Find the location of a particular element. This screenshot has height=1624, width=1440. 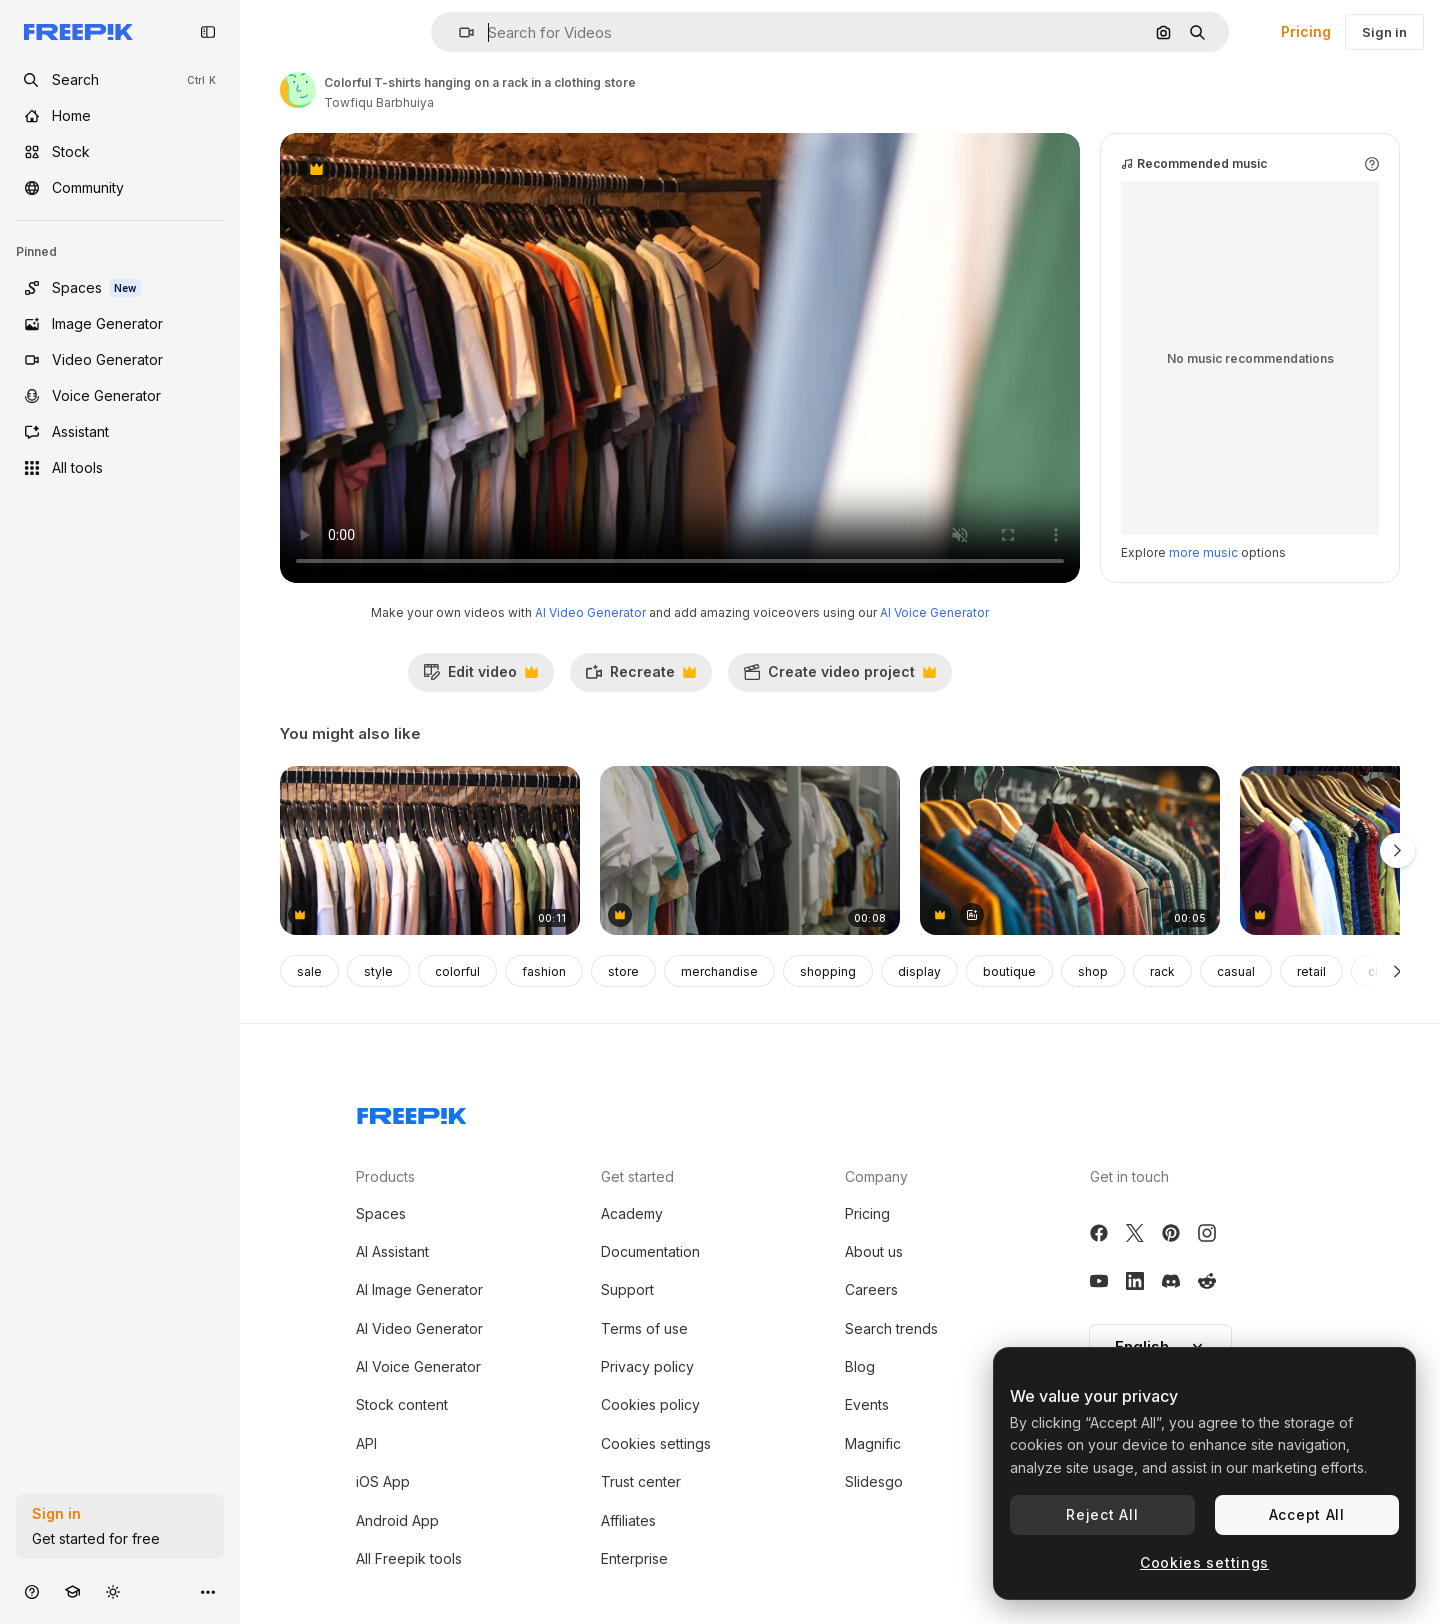

iOS App is located at coordinates (383, 1481).